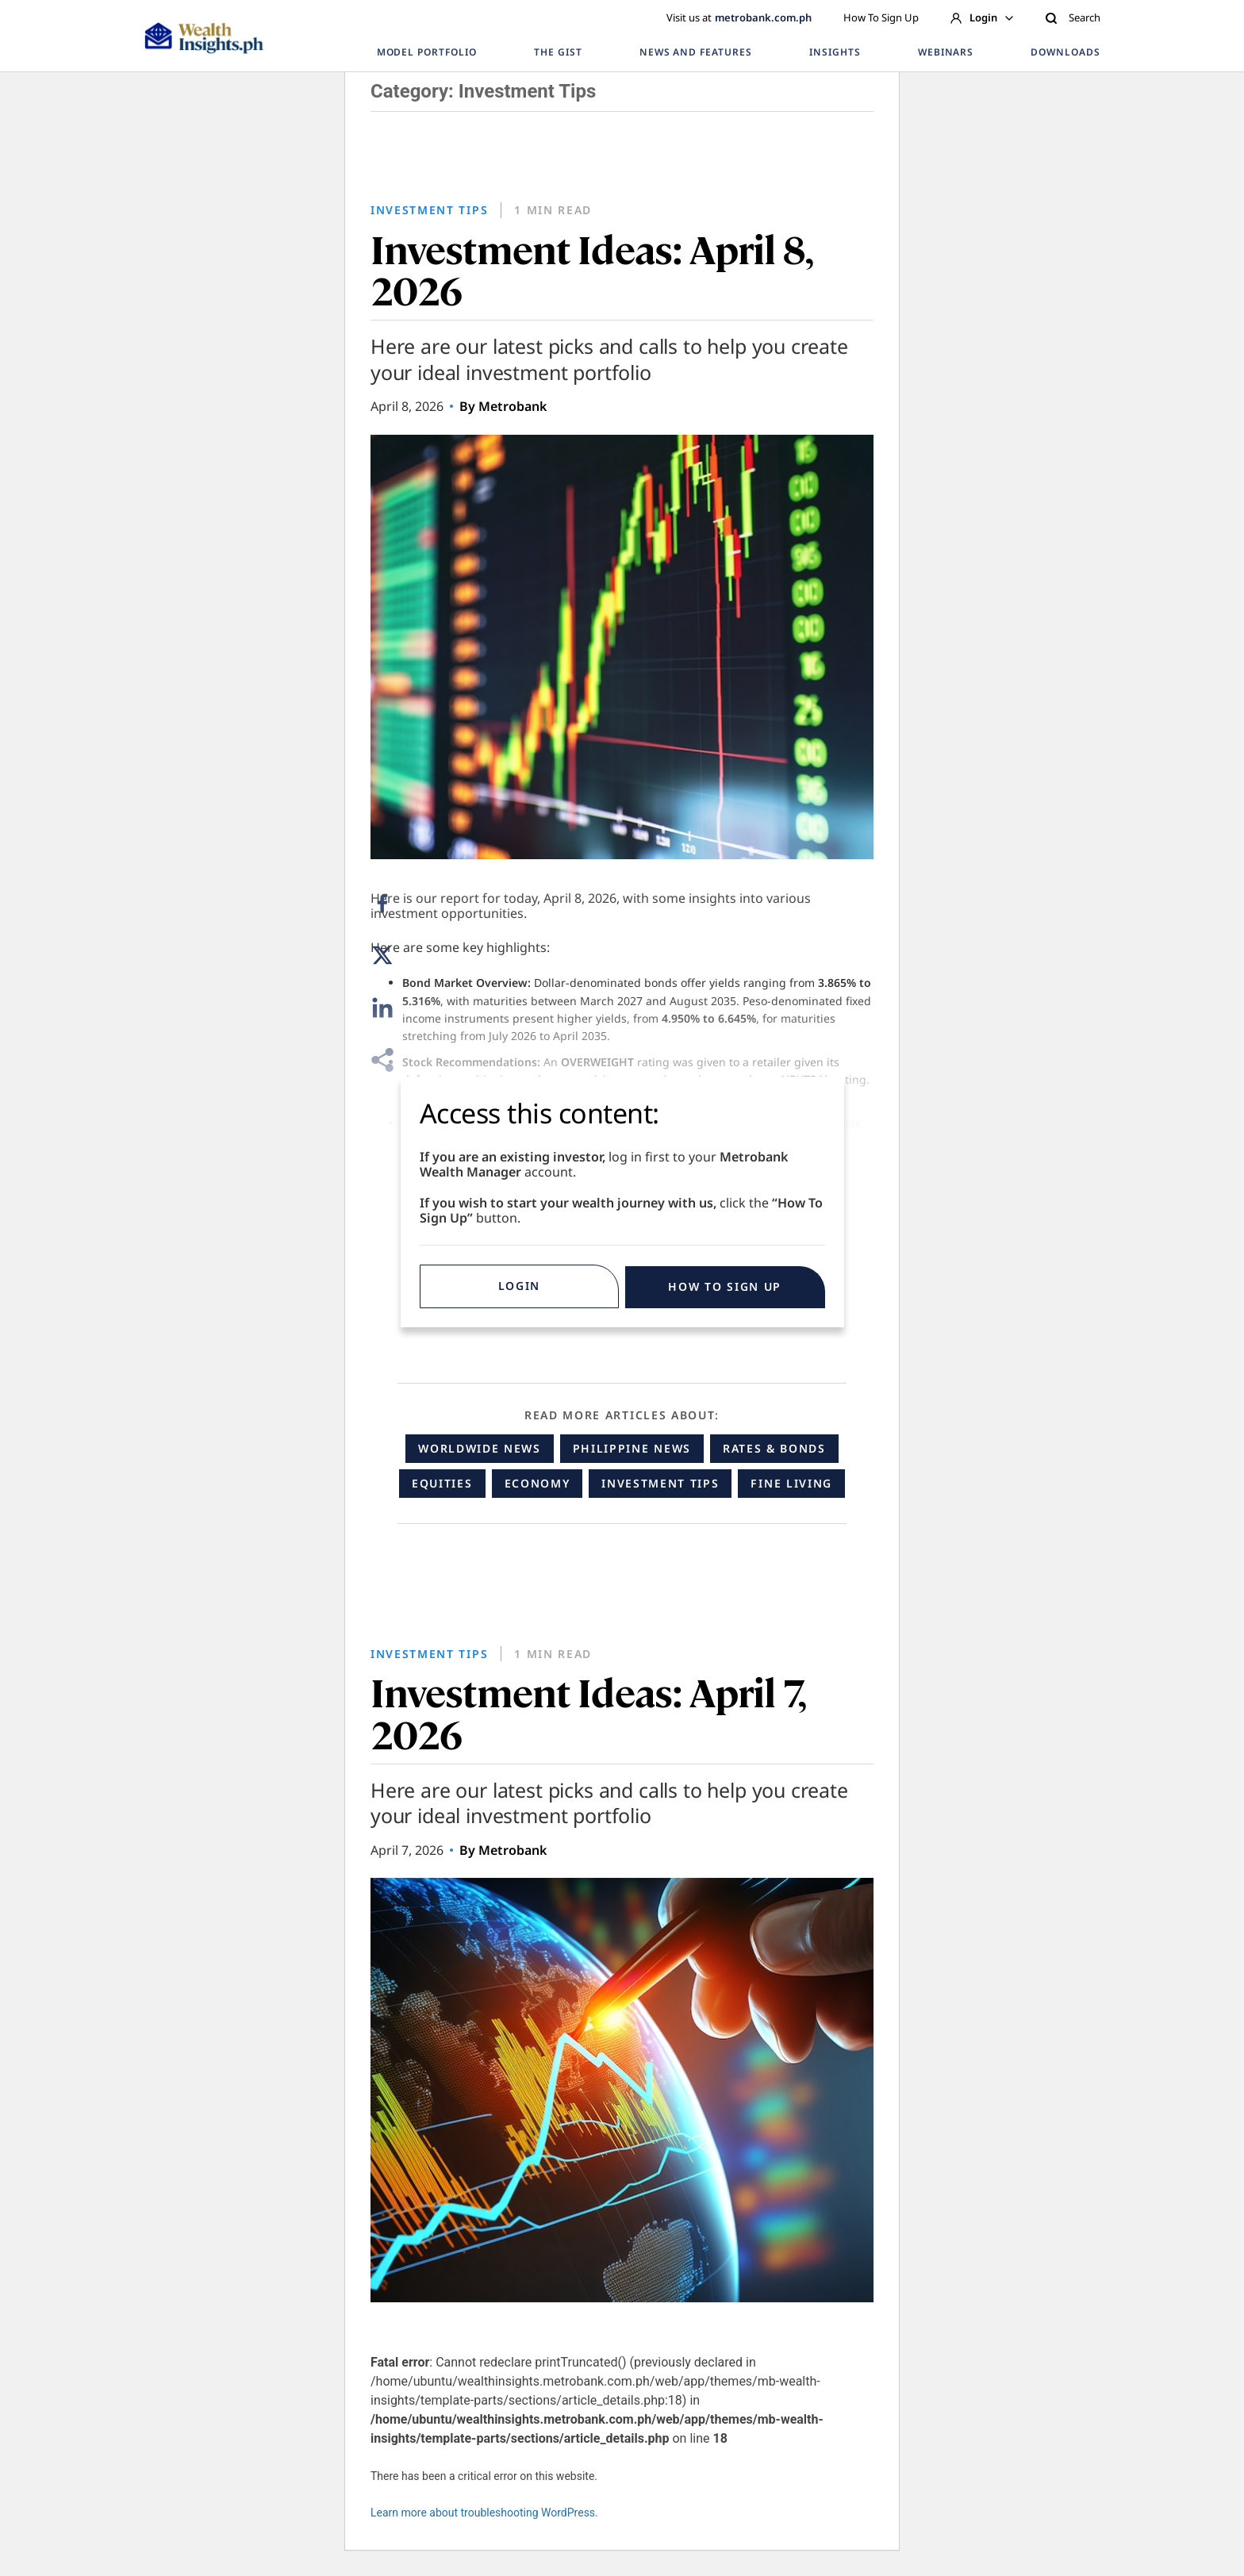 This screenshot has width=1244, height=2576. I want to click on Search, so click(1072, 17).